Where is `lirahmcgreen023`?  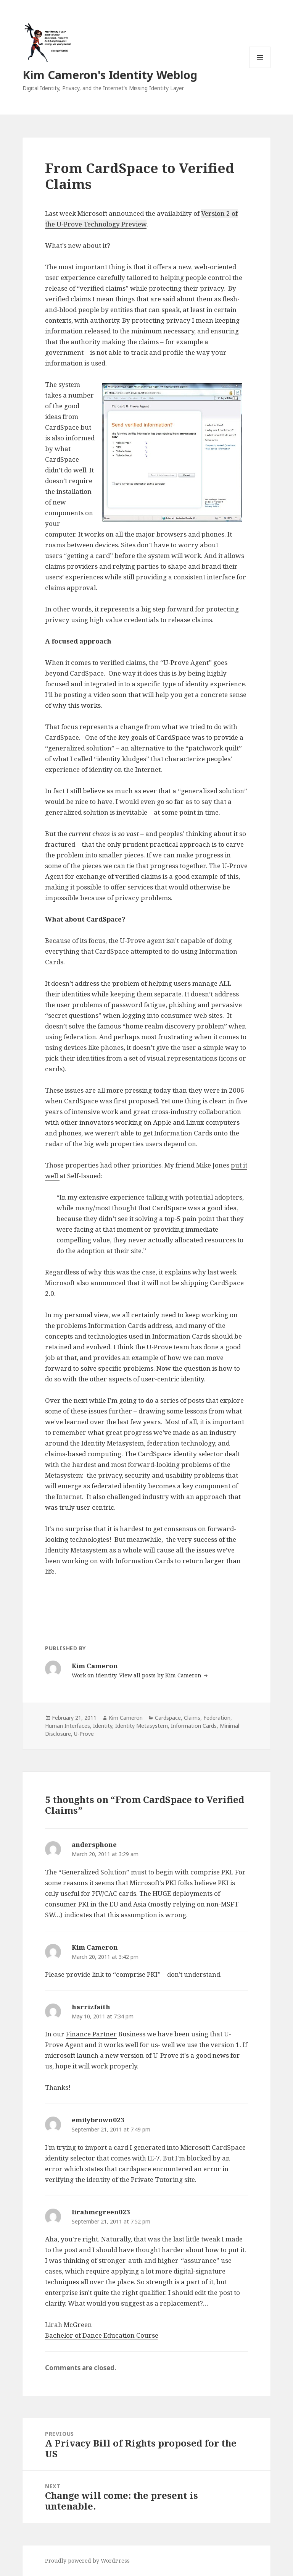
lirahmcgreen023 is located at coordinates (101, 2211).